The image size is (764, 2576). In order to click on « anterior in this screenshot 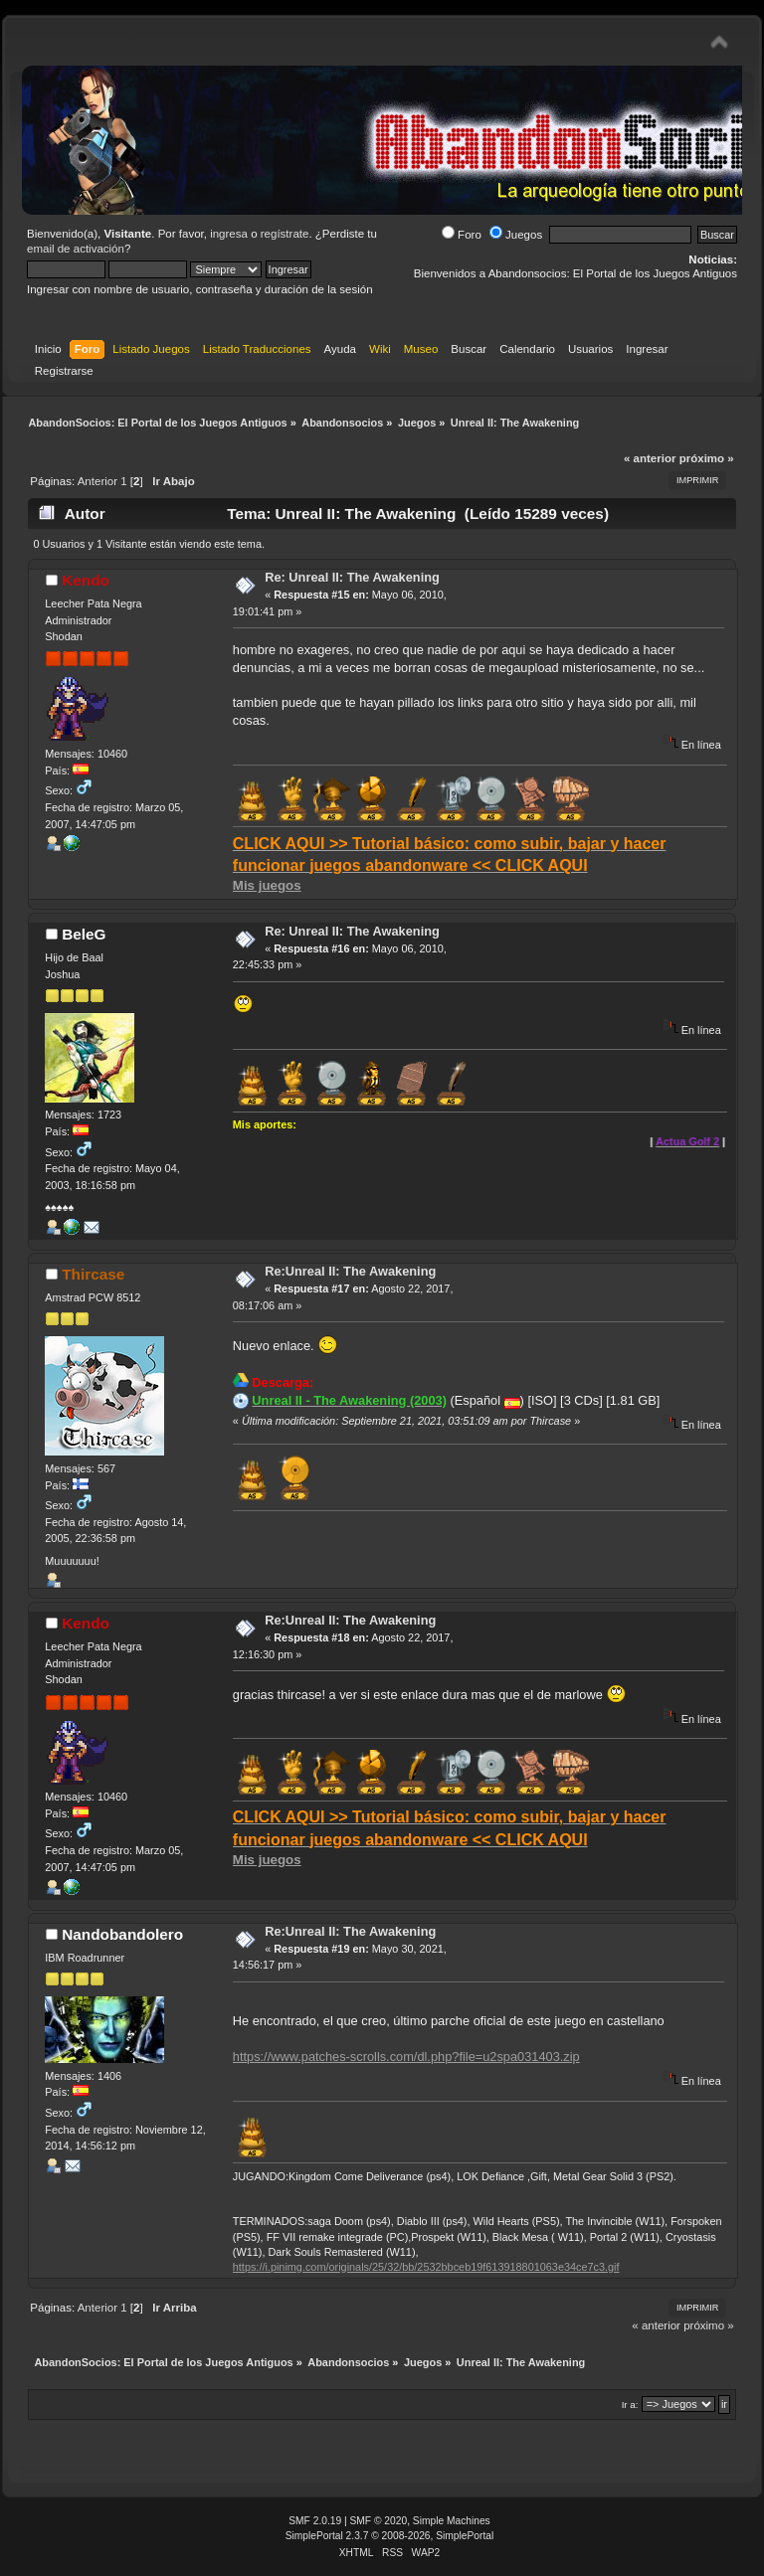, I will do `click(649, 458)`.